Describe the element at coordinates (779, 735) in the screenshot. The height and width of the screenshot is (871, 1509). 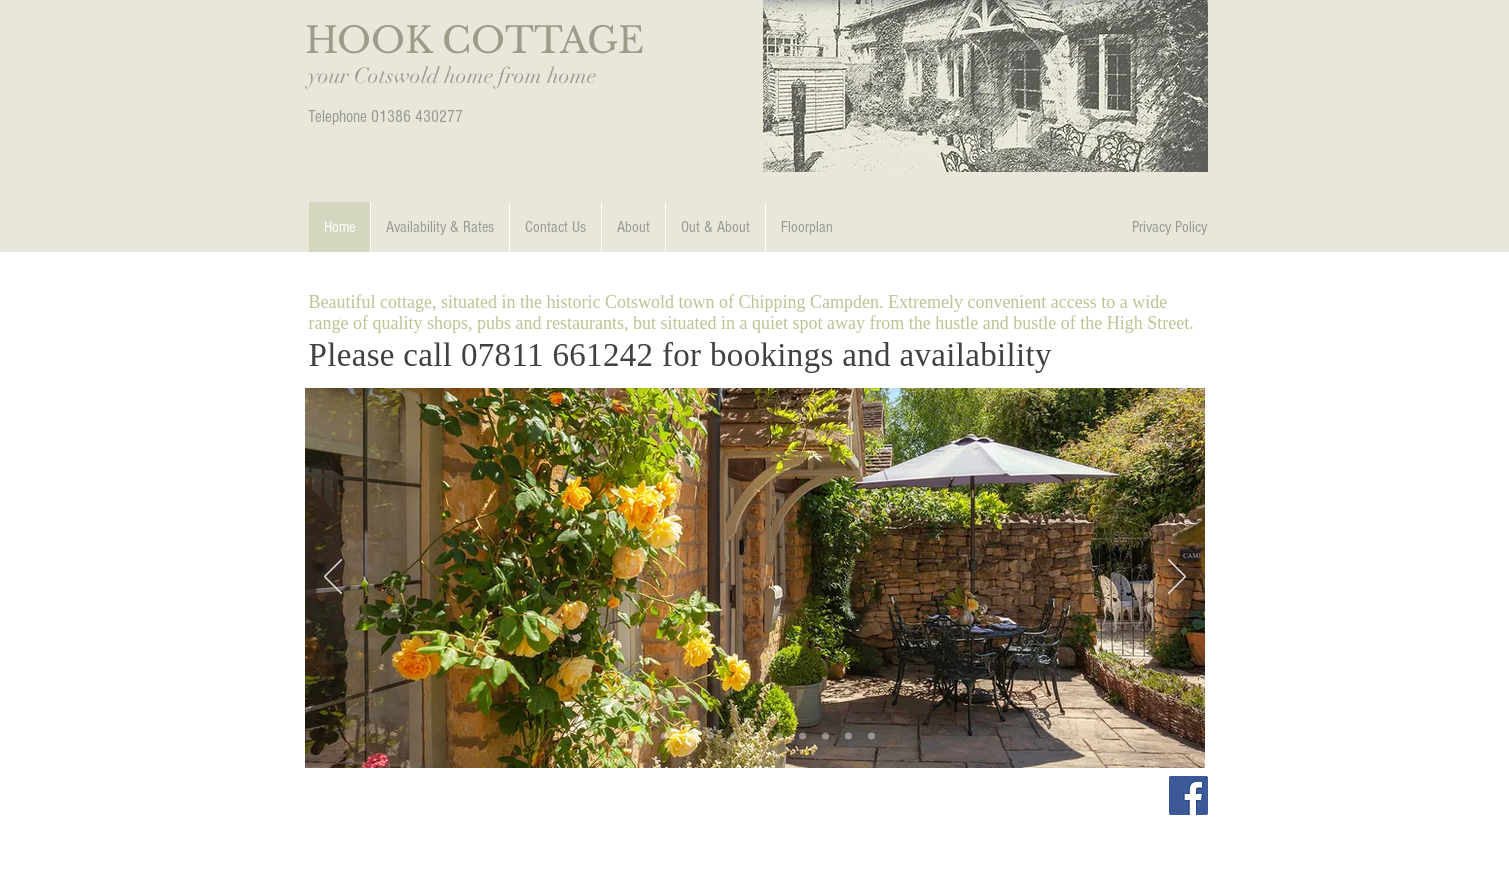
I see `[Slide 4]` at that location.